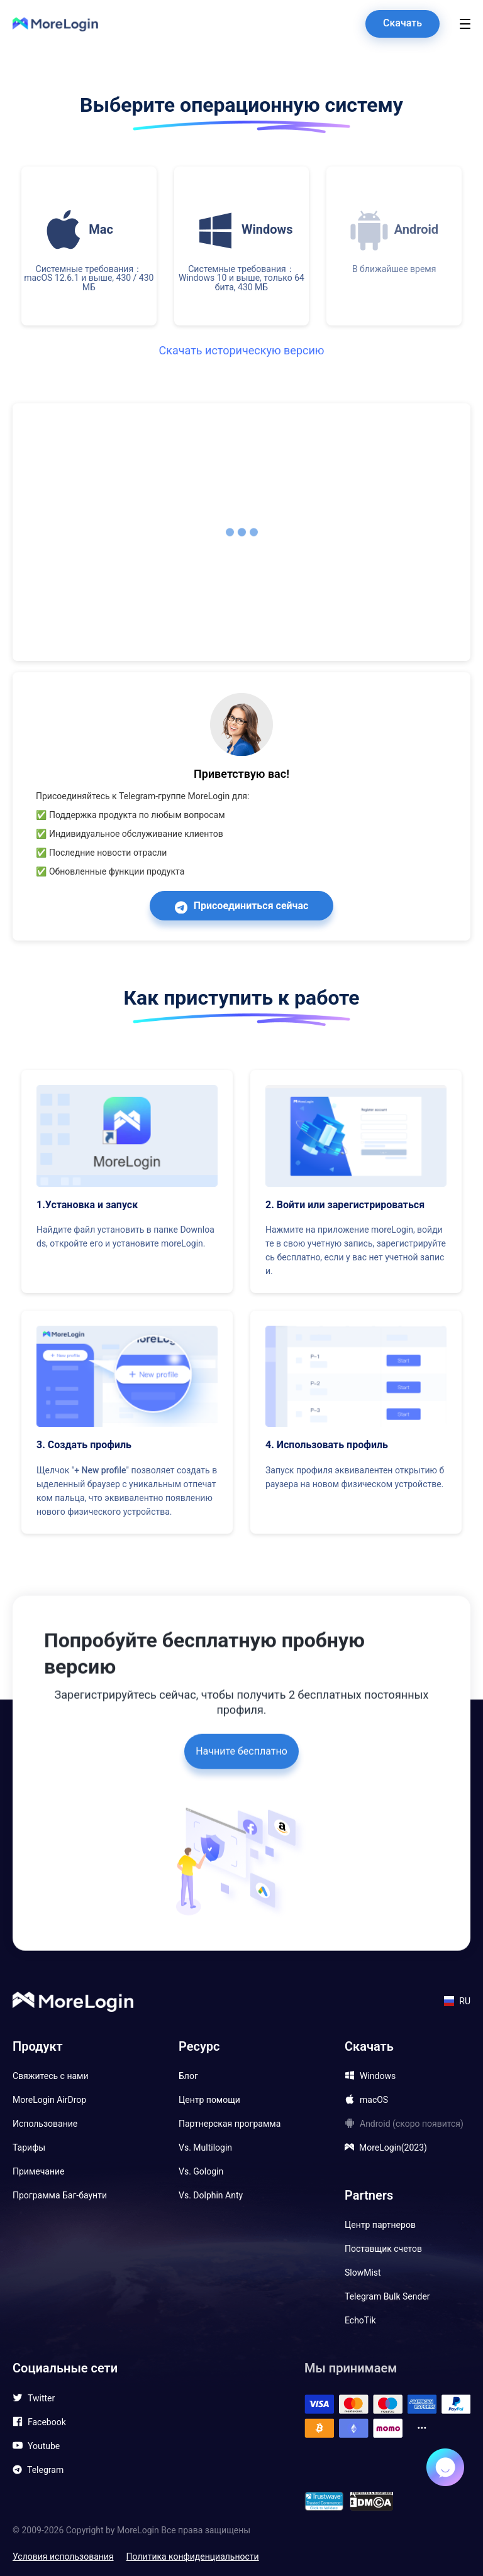 The height and width of the screenshot is (2576, 483). I want to click on MoreLogin(2023), so click(393, 2147).